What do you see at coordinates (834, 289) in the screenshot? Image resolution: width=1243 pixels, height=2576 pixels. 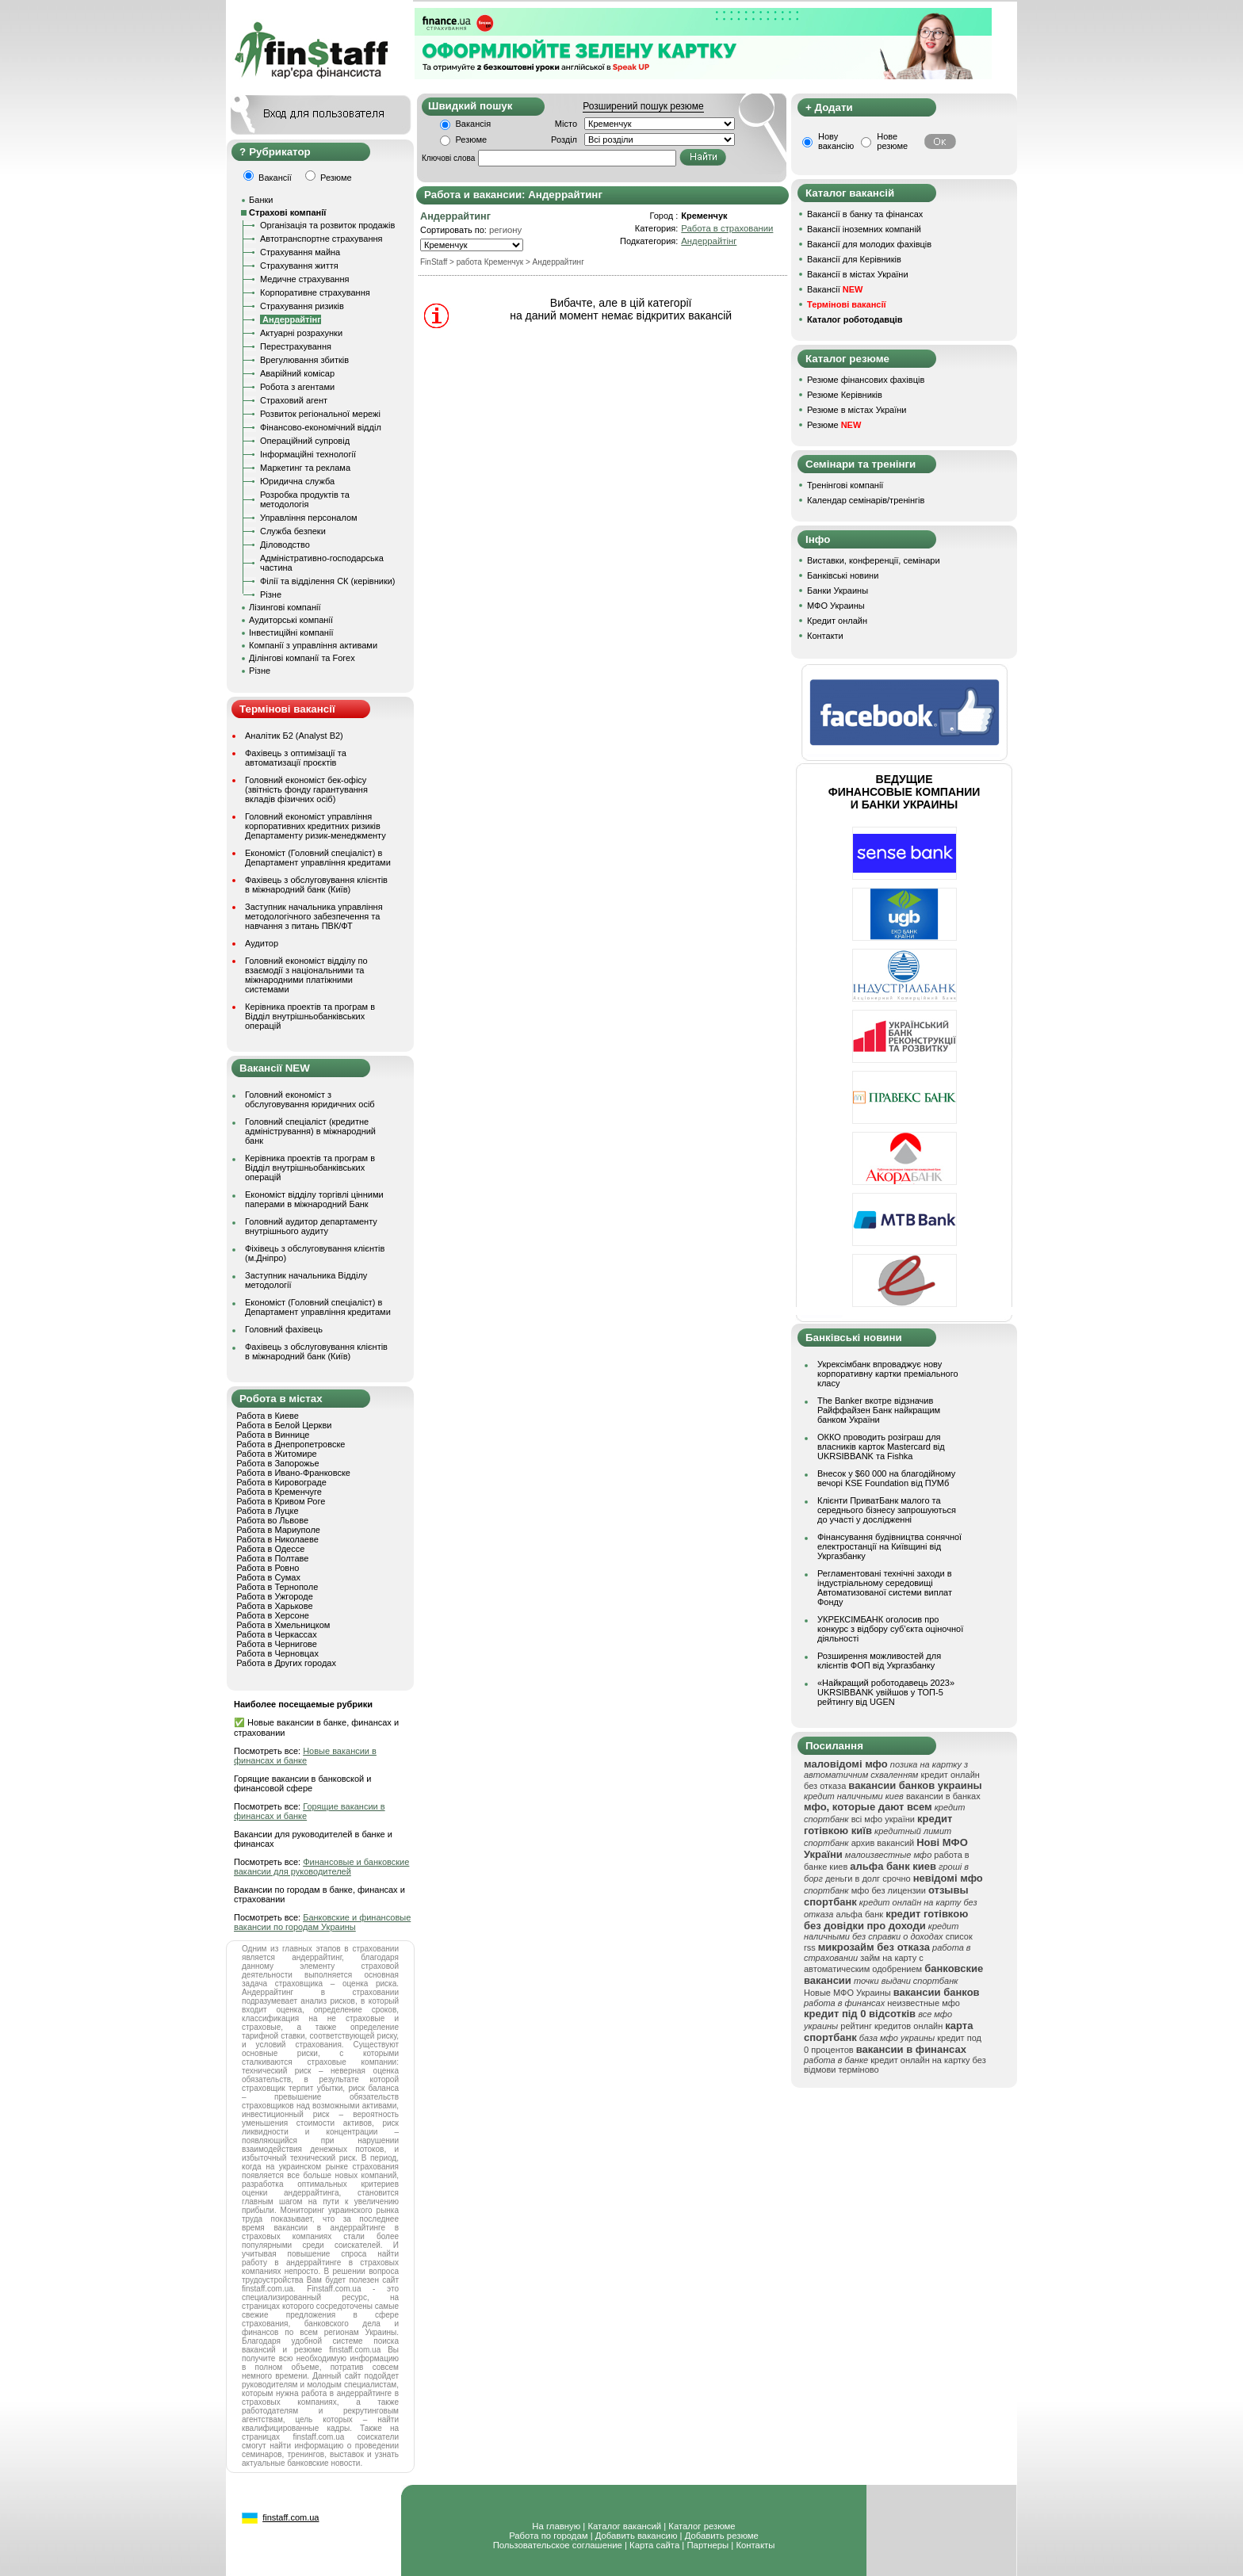 I see `Вакансії` at bounding box center [834, 289].